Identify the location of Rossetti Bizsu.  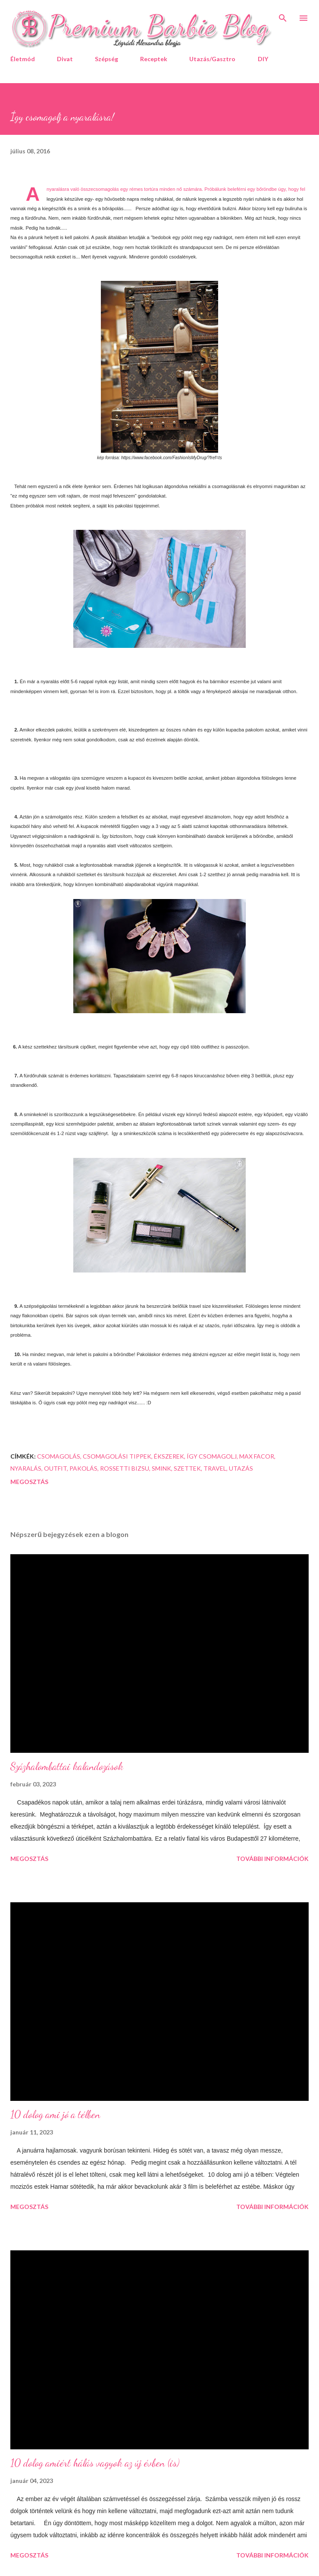
(124, 1468).